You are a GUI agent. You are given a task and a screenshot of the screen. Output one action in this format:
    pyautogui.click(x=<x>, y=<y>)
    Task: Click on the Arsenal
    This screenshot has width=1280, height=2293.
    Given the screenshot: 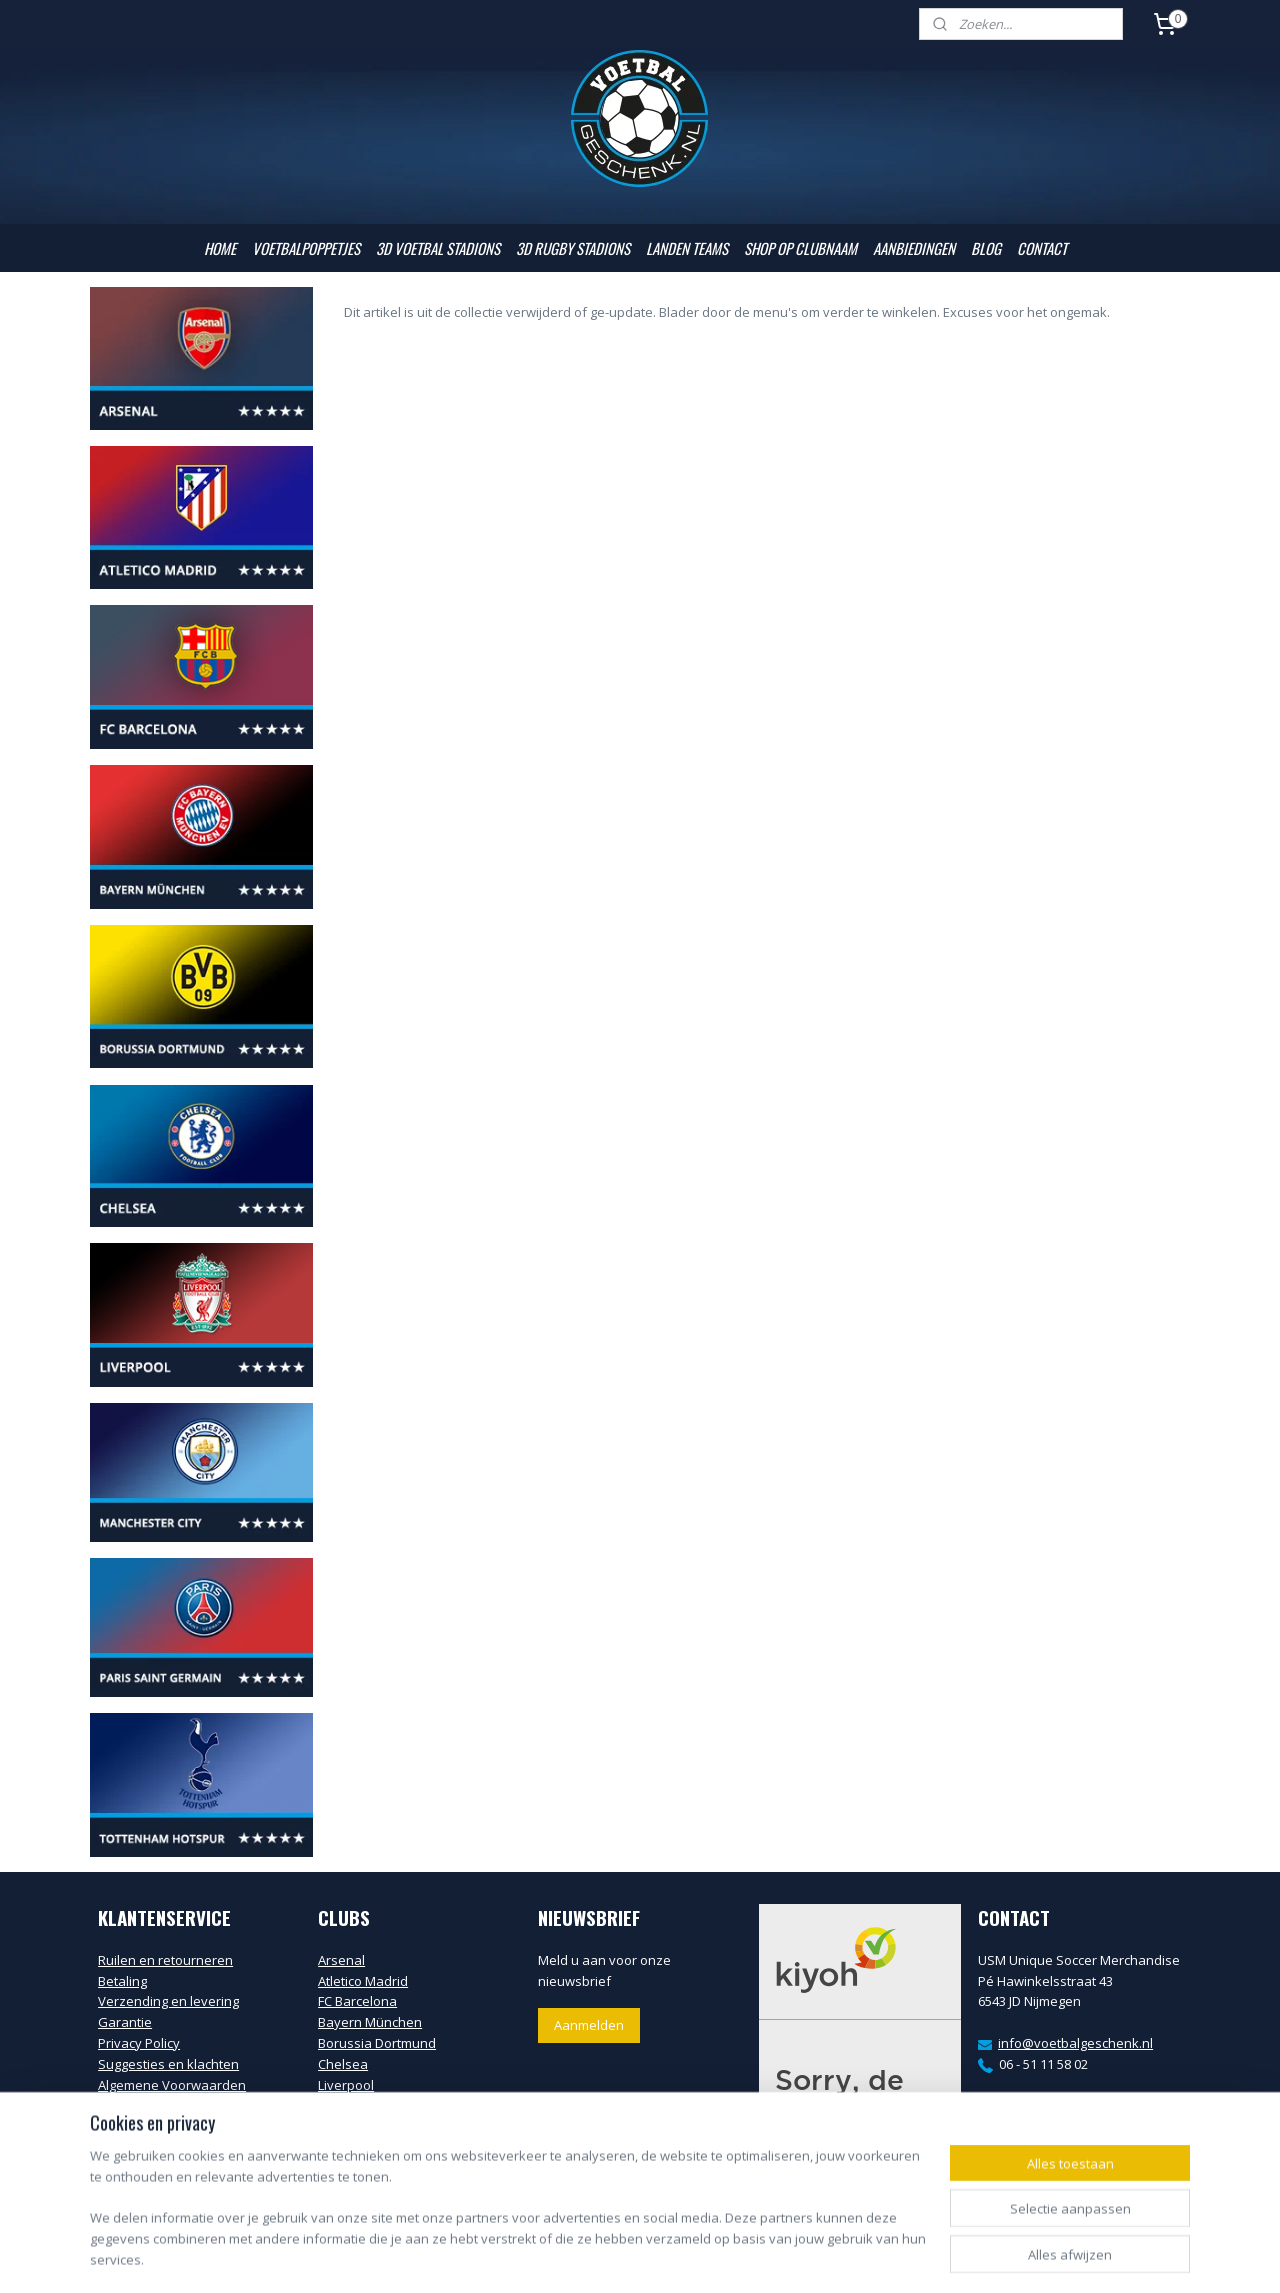 What is the action you would take?
    pyautogui.click(x=341, y=1960)
    